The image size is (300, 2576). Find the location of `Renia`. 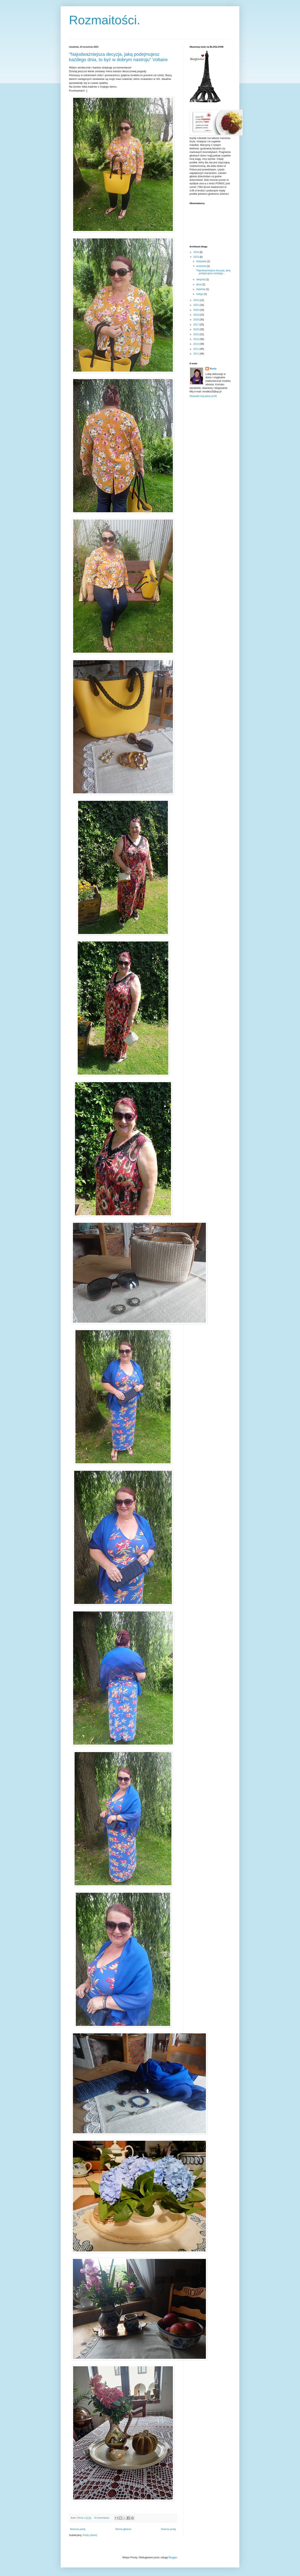

Renia is located at coordinates (213, 368).